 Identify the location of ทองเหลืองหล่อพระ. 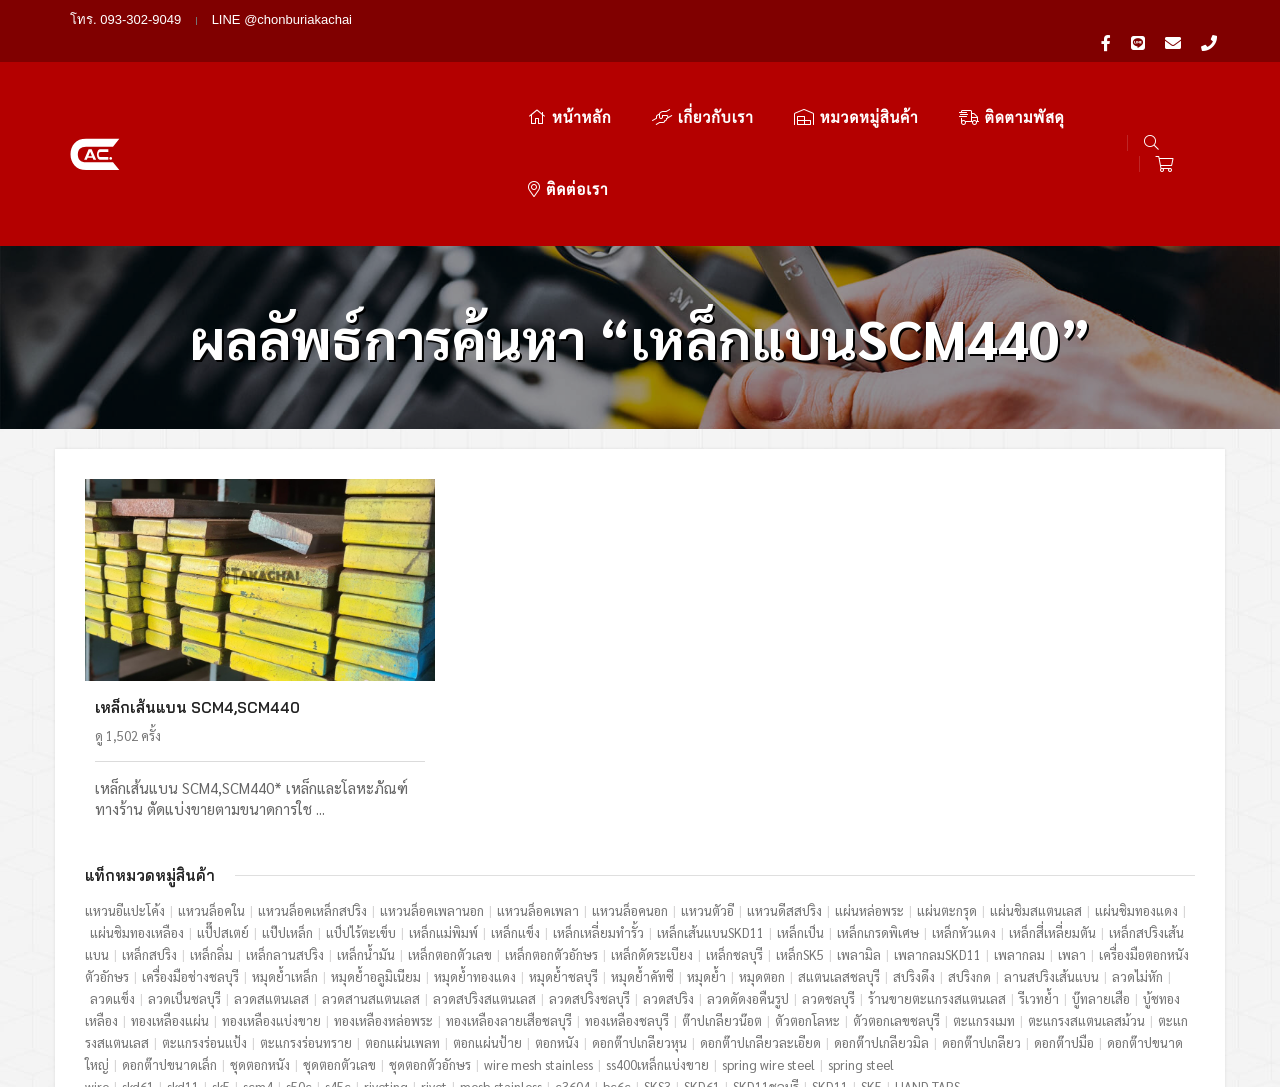
(383, 888).